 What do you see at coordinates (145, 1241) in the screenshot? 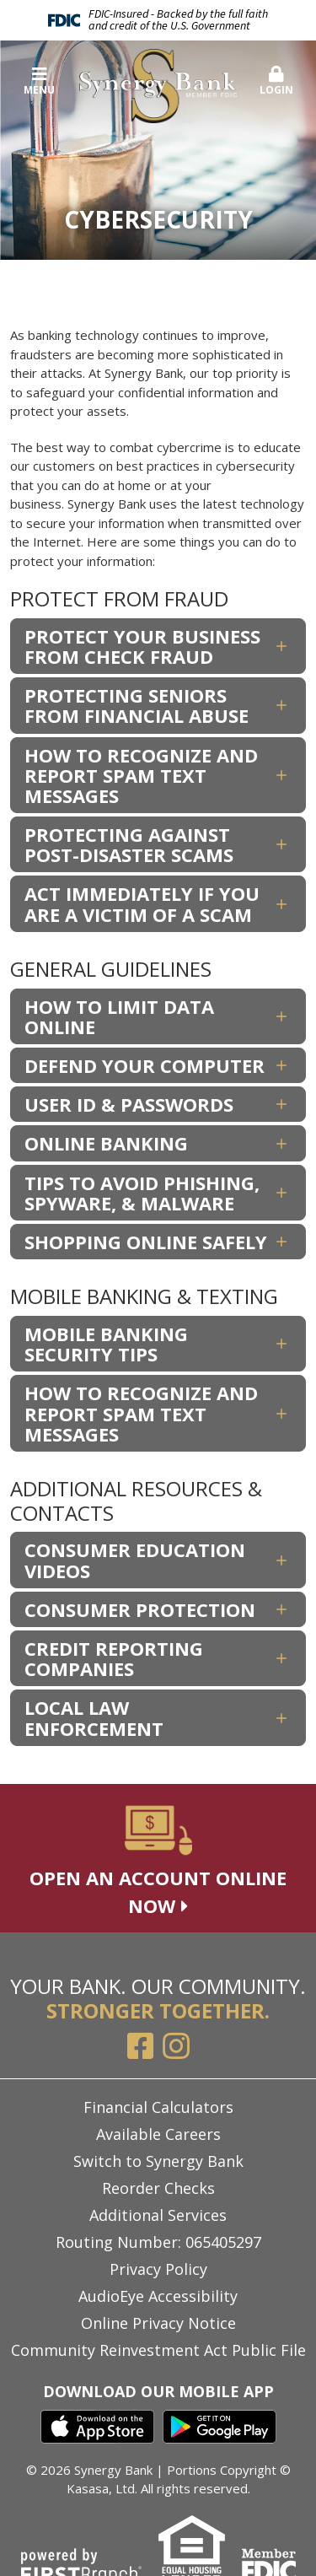
I see `Shopping Online Safely` at bounding box center [145, 1241].